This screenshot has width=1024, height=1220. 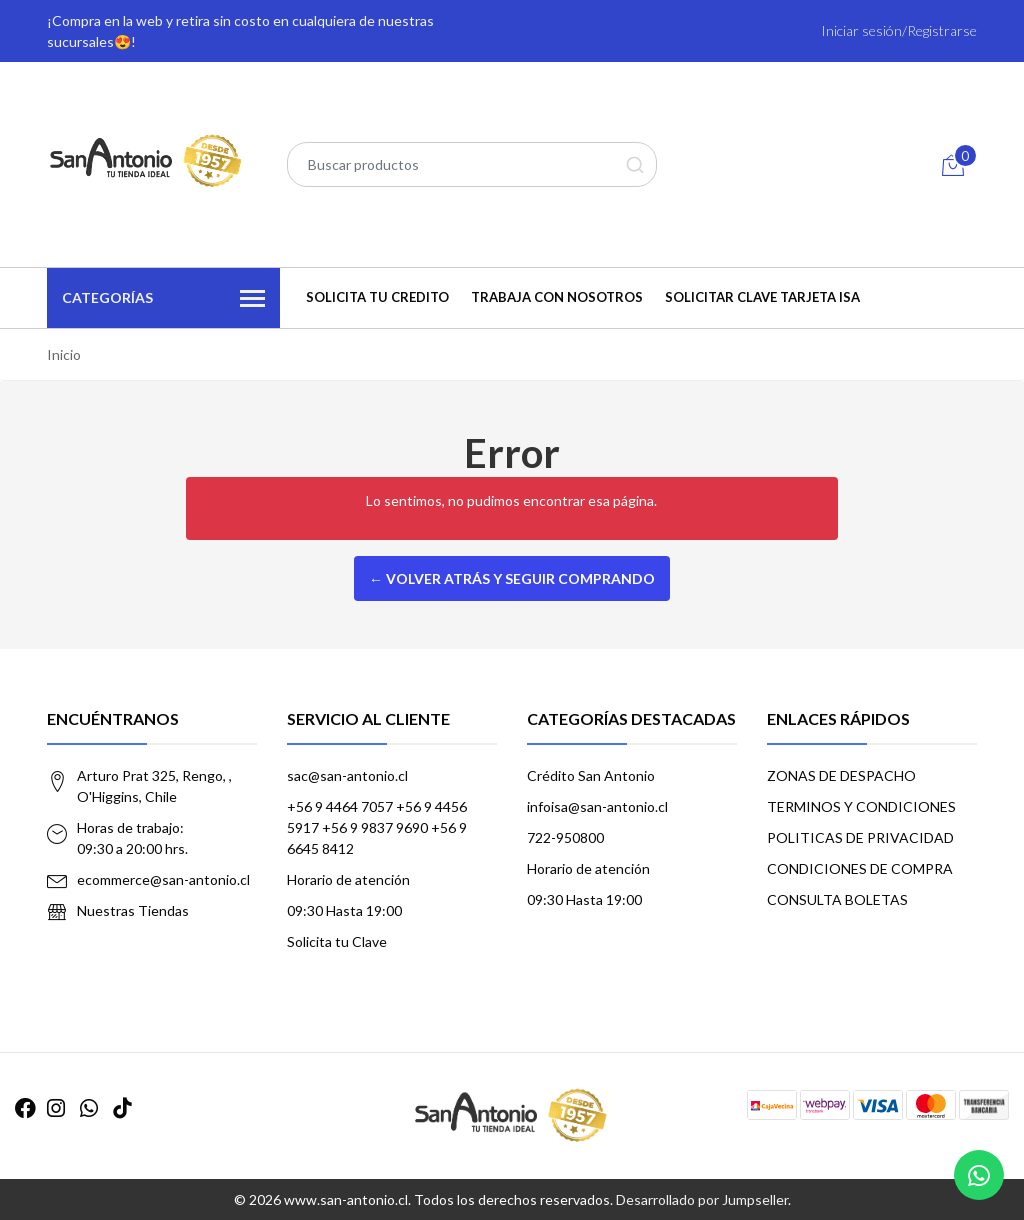 I want to click on sac@san-antonio.cl, so click(x=347, y=775).